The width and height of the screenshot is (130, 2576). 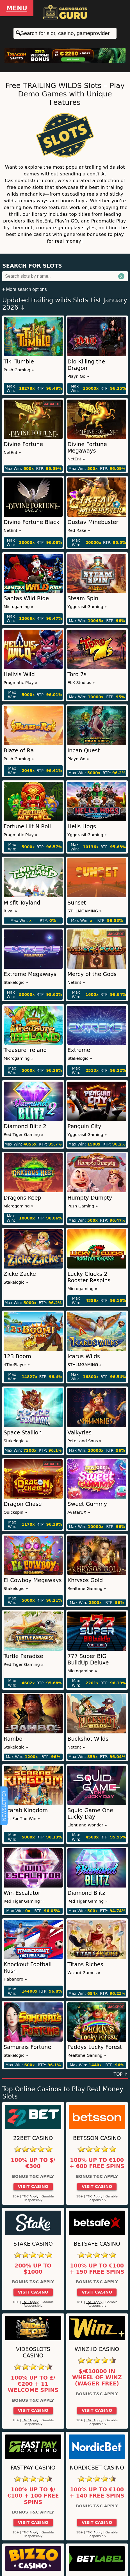 I want to click on Light and Wonder », so click(x=87, y=1825).